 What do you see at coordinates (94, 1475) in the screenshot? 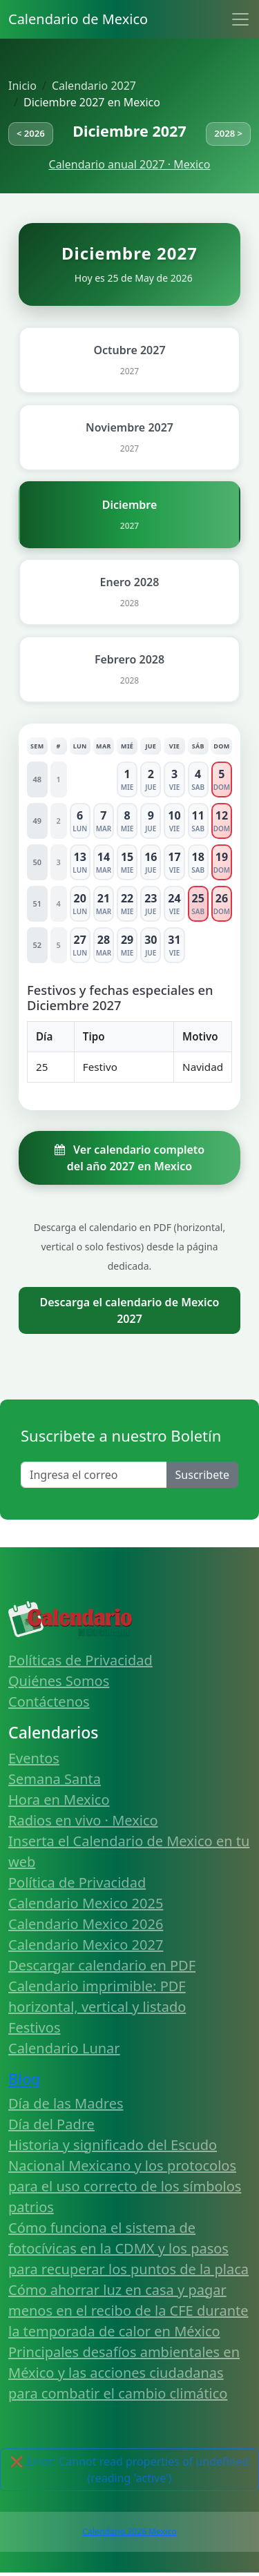
I see `[Enter email]` at bounding box center [94, 1475].